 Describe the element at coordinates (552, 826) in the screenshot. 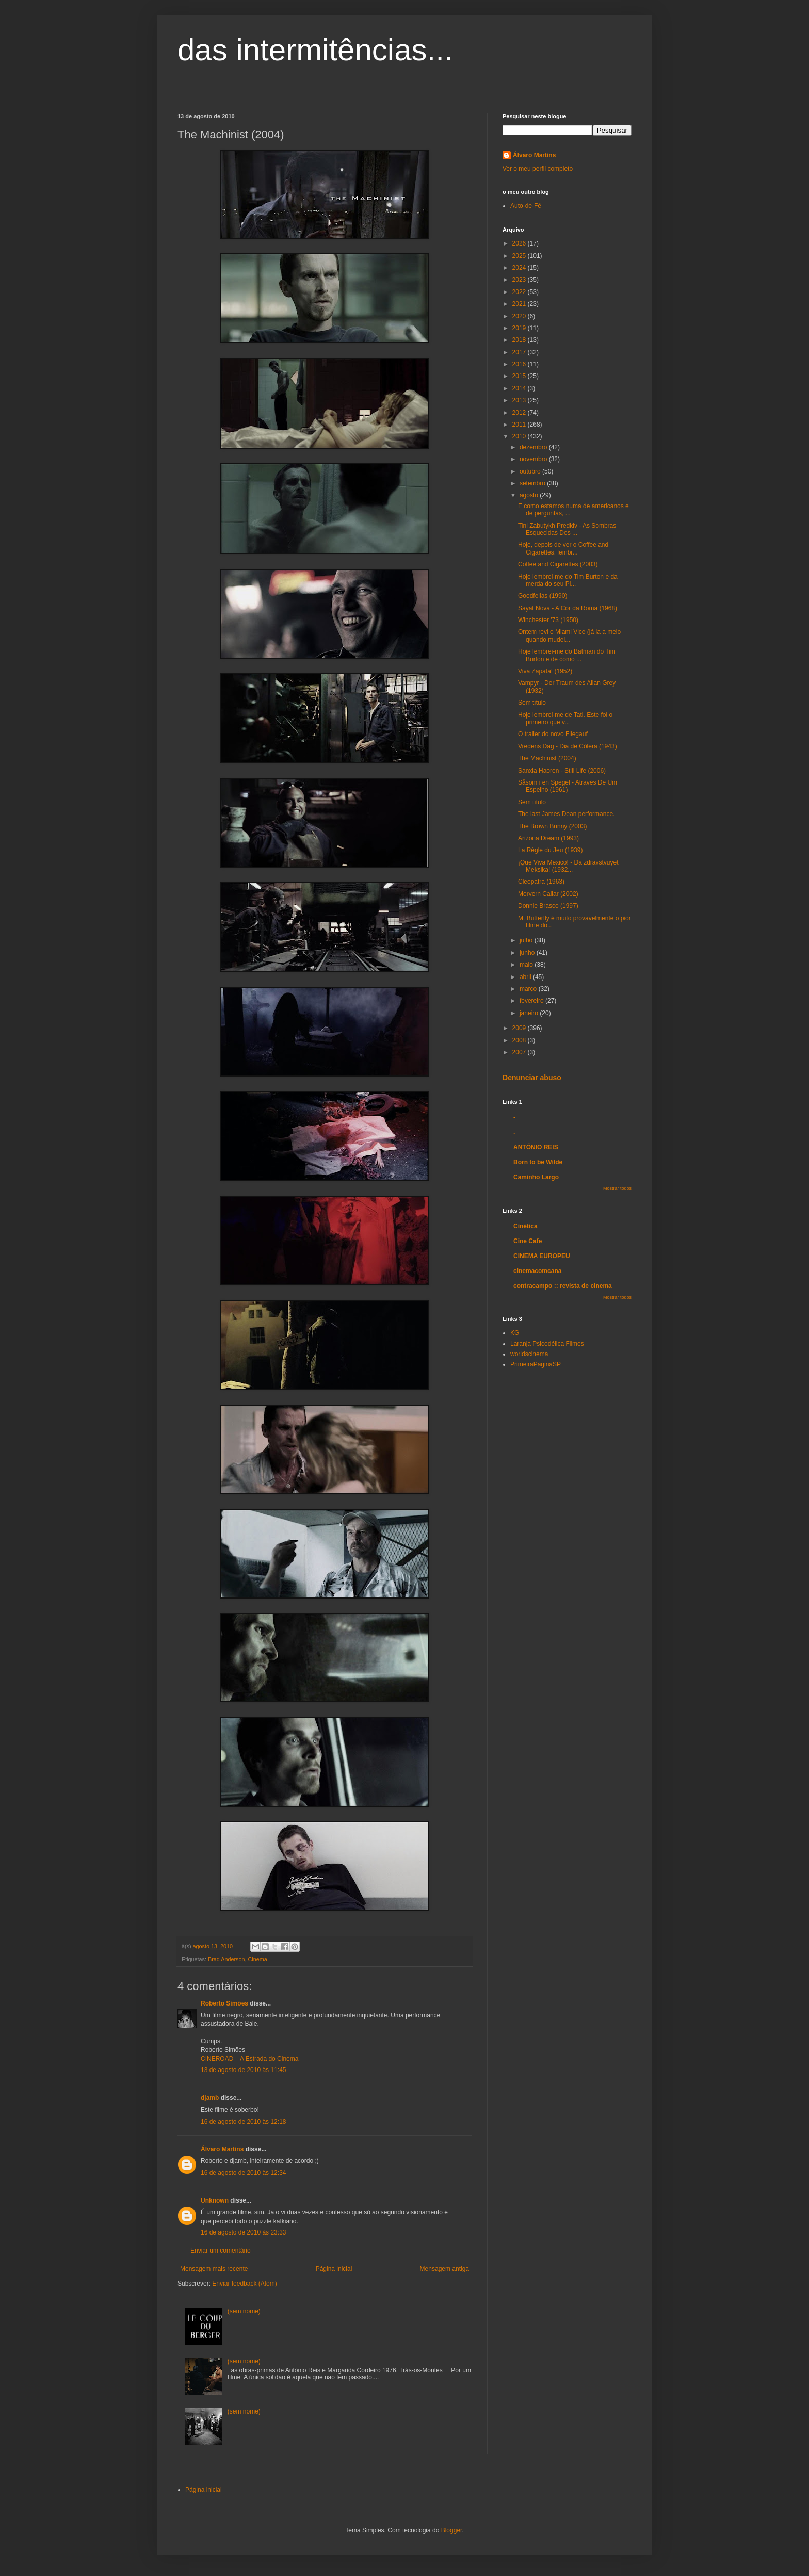

I see `The Brown Bunny (2003)` at that location.